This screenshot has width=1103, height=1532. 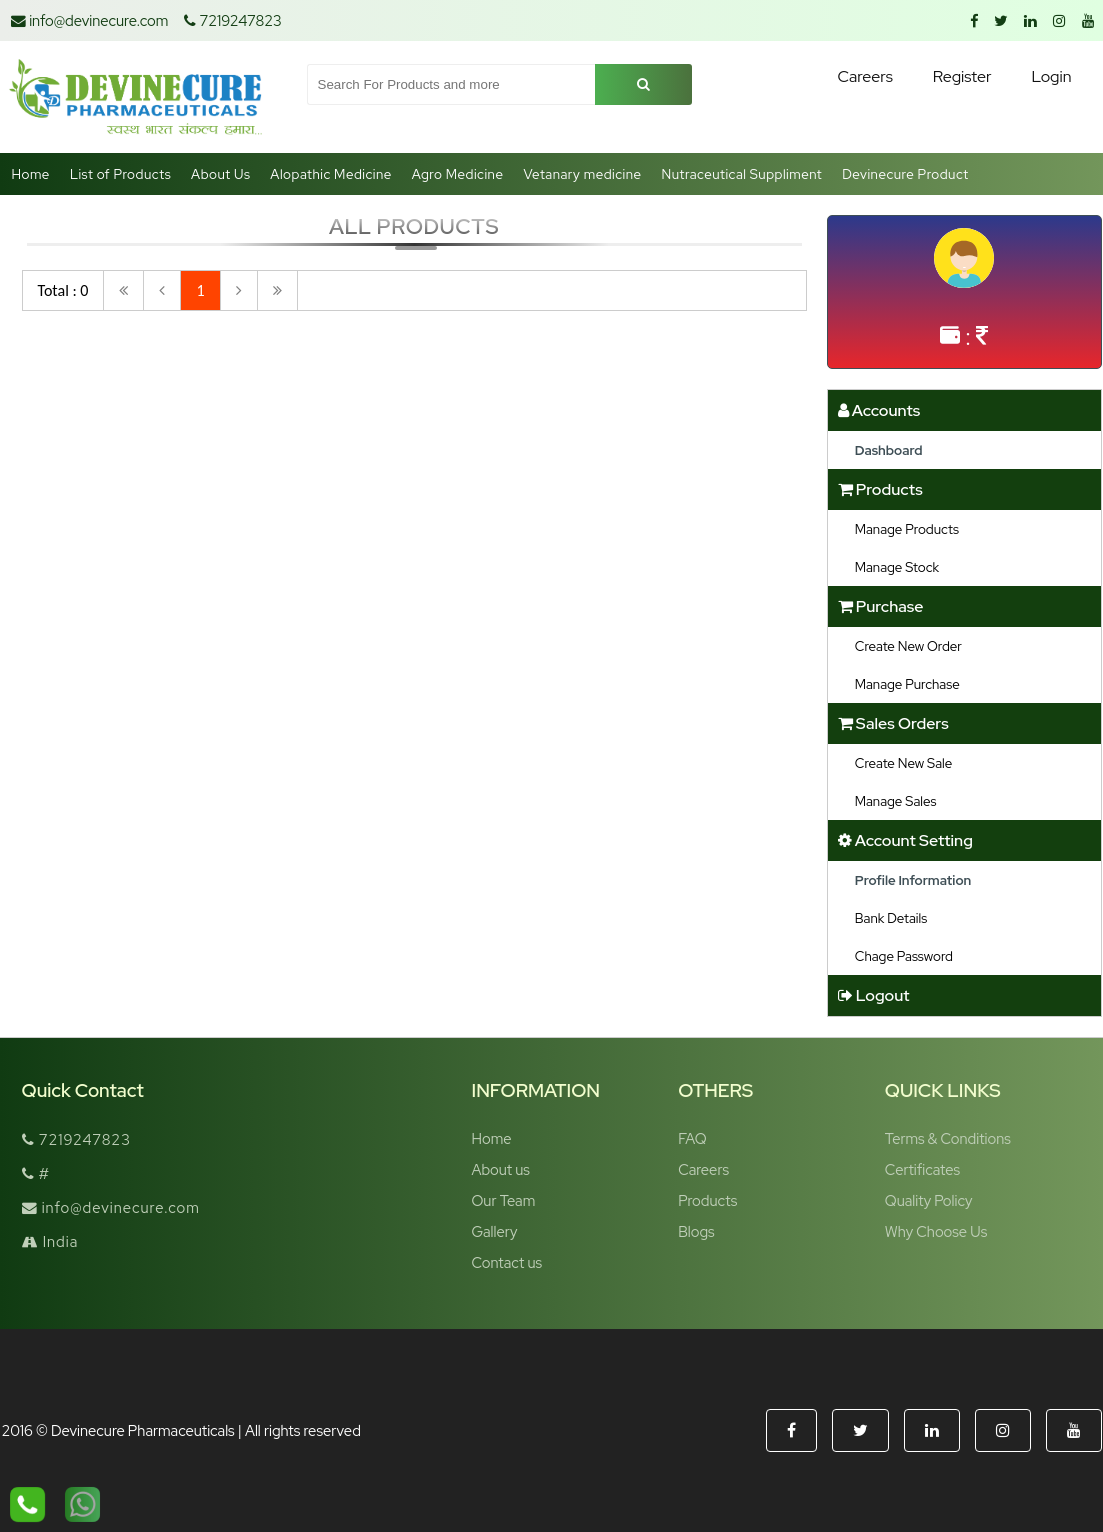 What do you see at coordinates (907, 529) in the screenshot?
I see `Manage Products` at bounding box center [907, 529].